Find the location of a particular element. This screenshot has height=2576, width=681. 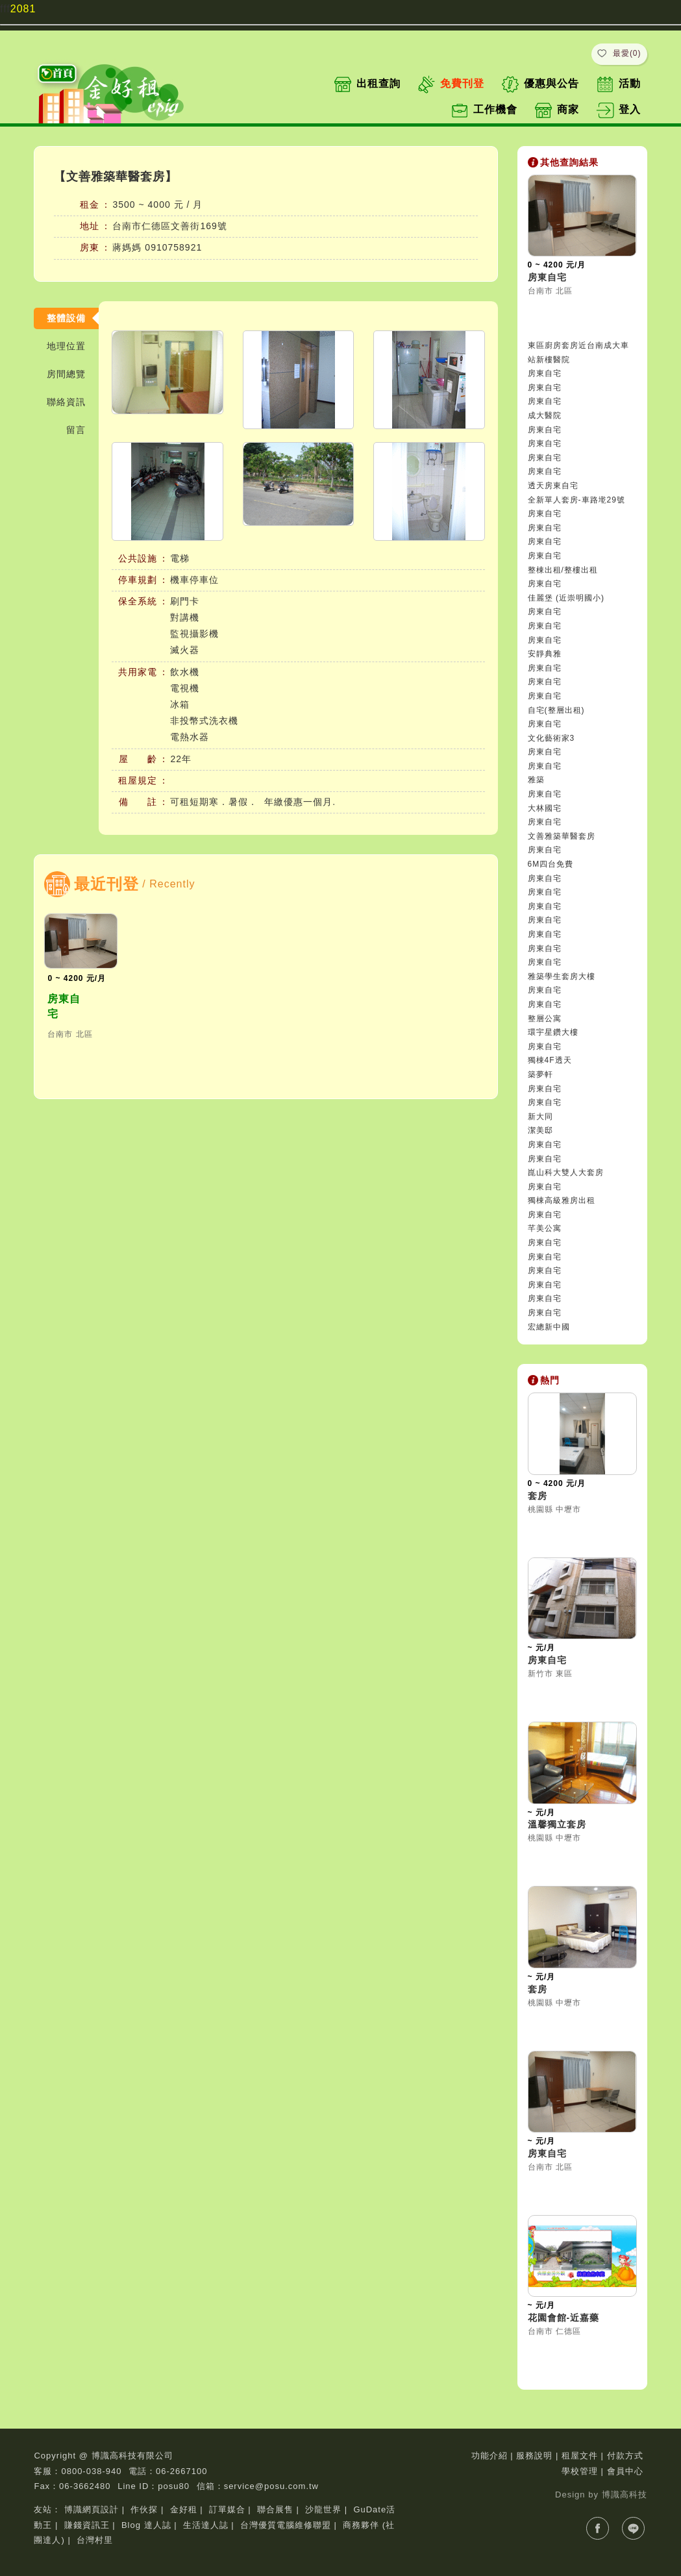

06-2667100 is located at coordinates (181, 2471).